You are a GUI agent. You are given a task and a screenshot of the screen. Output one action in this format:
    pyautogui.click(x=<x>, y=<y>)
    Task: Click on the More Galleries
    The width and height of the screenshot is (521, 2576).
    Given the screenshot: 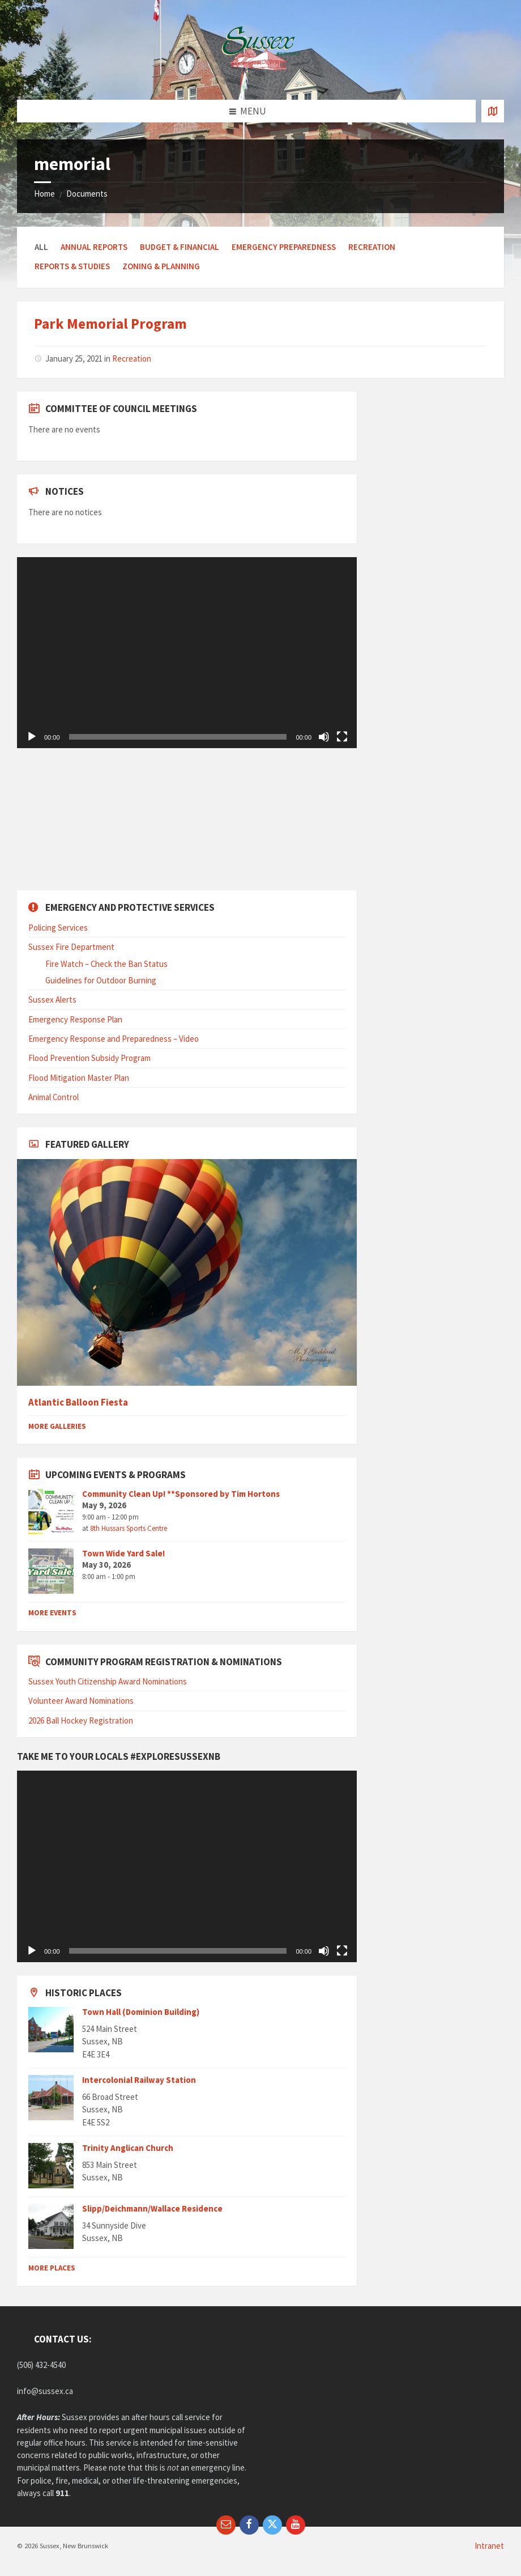 What is the action you would take?
    pyautogui.click(x=57, y=1426)
    